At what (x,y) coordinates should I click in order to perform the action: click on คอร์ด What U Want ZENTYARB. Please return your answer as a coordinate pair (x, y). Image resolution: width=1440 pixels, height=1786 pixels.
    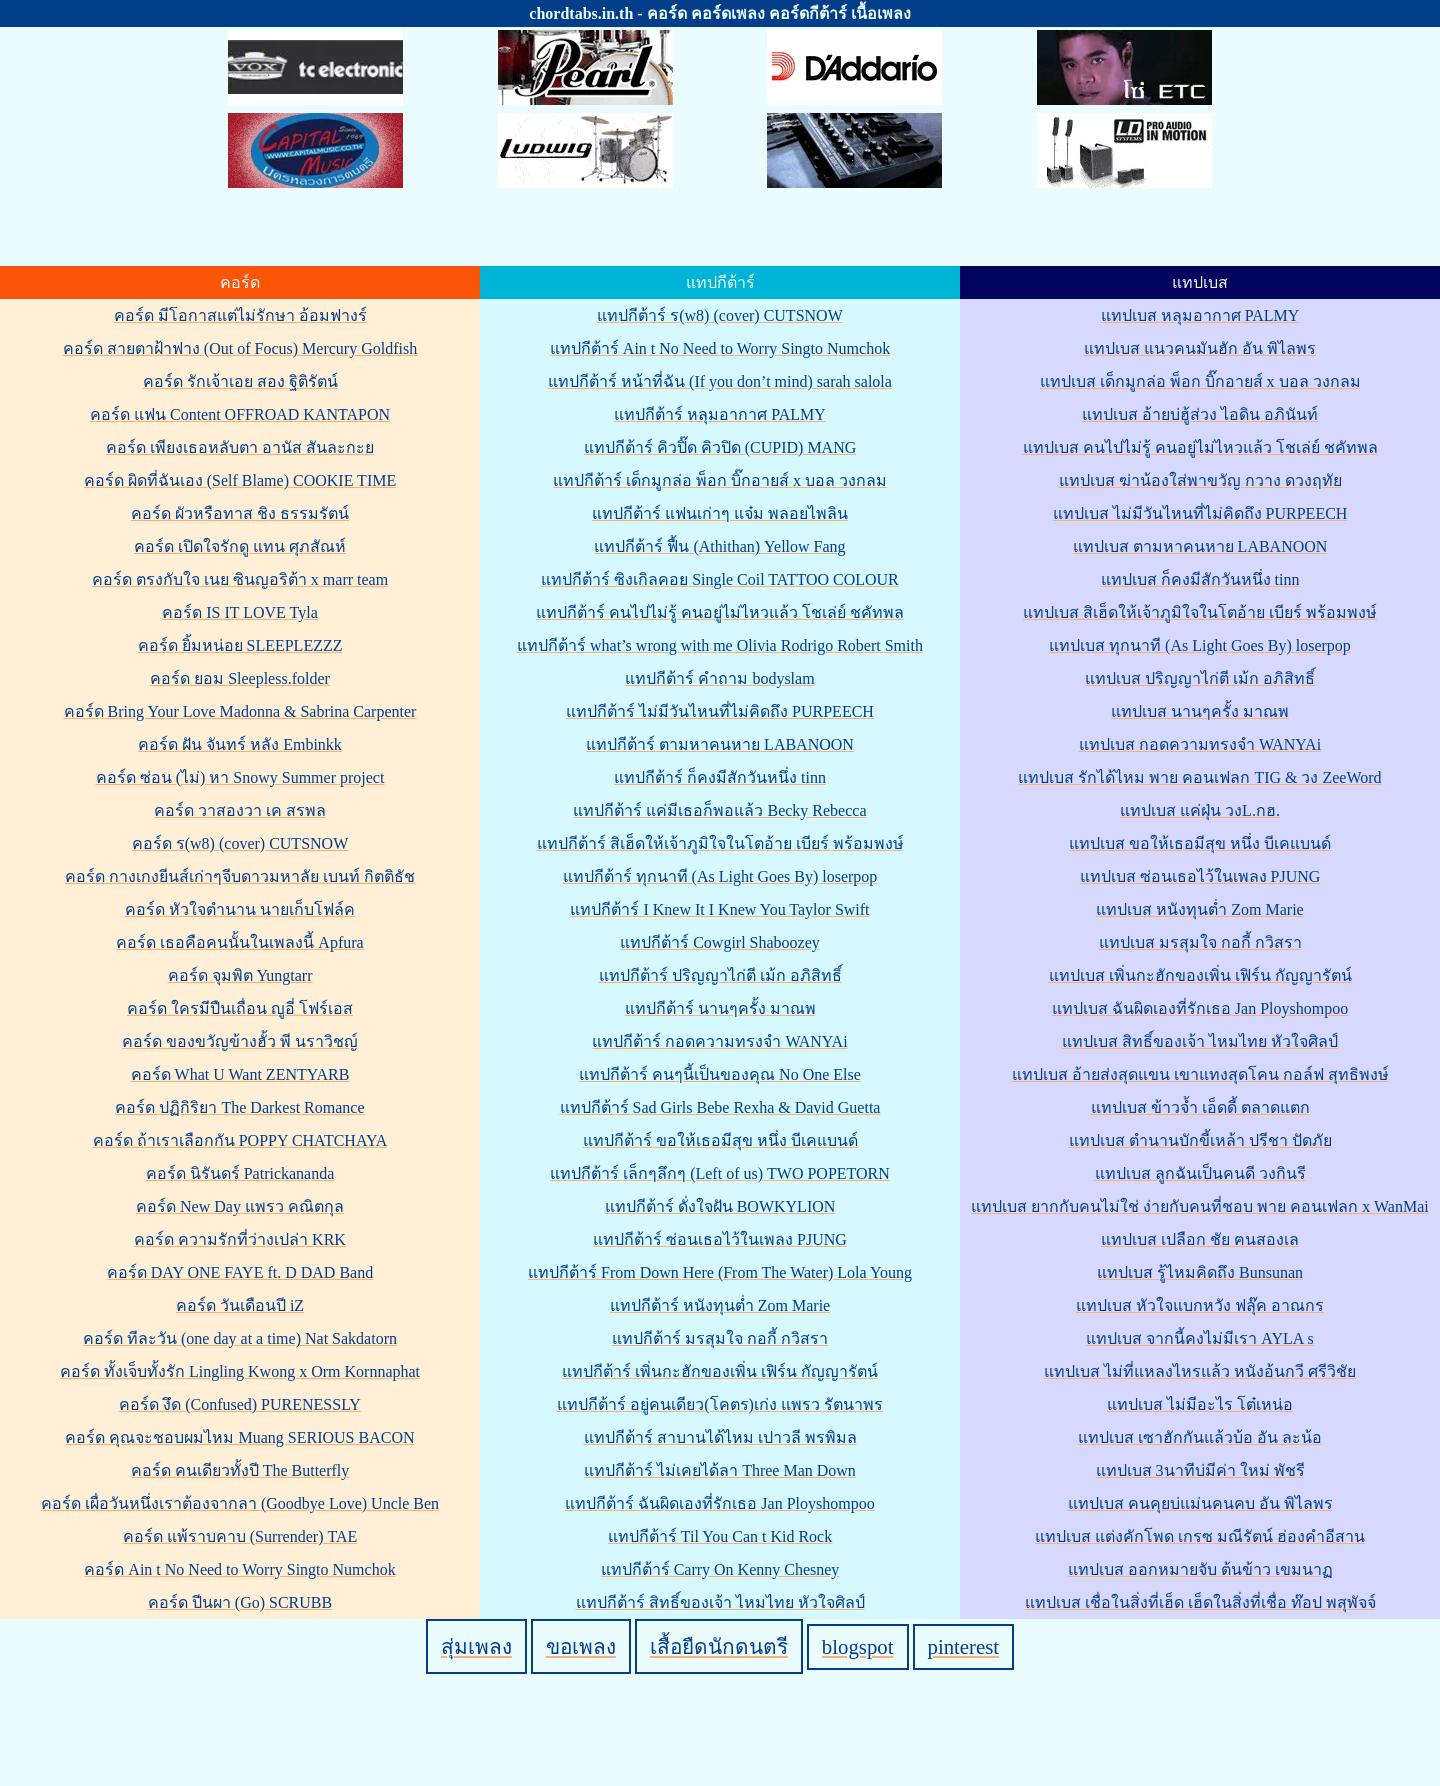
    Looking at the image, I should click on (240, 1074).